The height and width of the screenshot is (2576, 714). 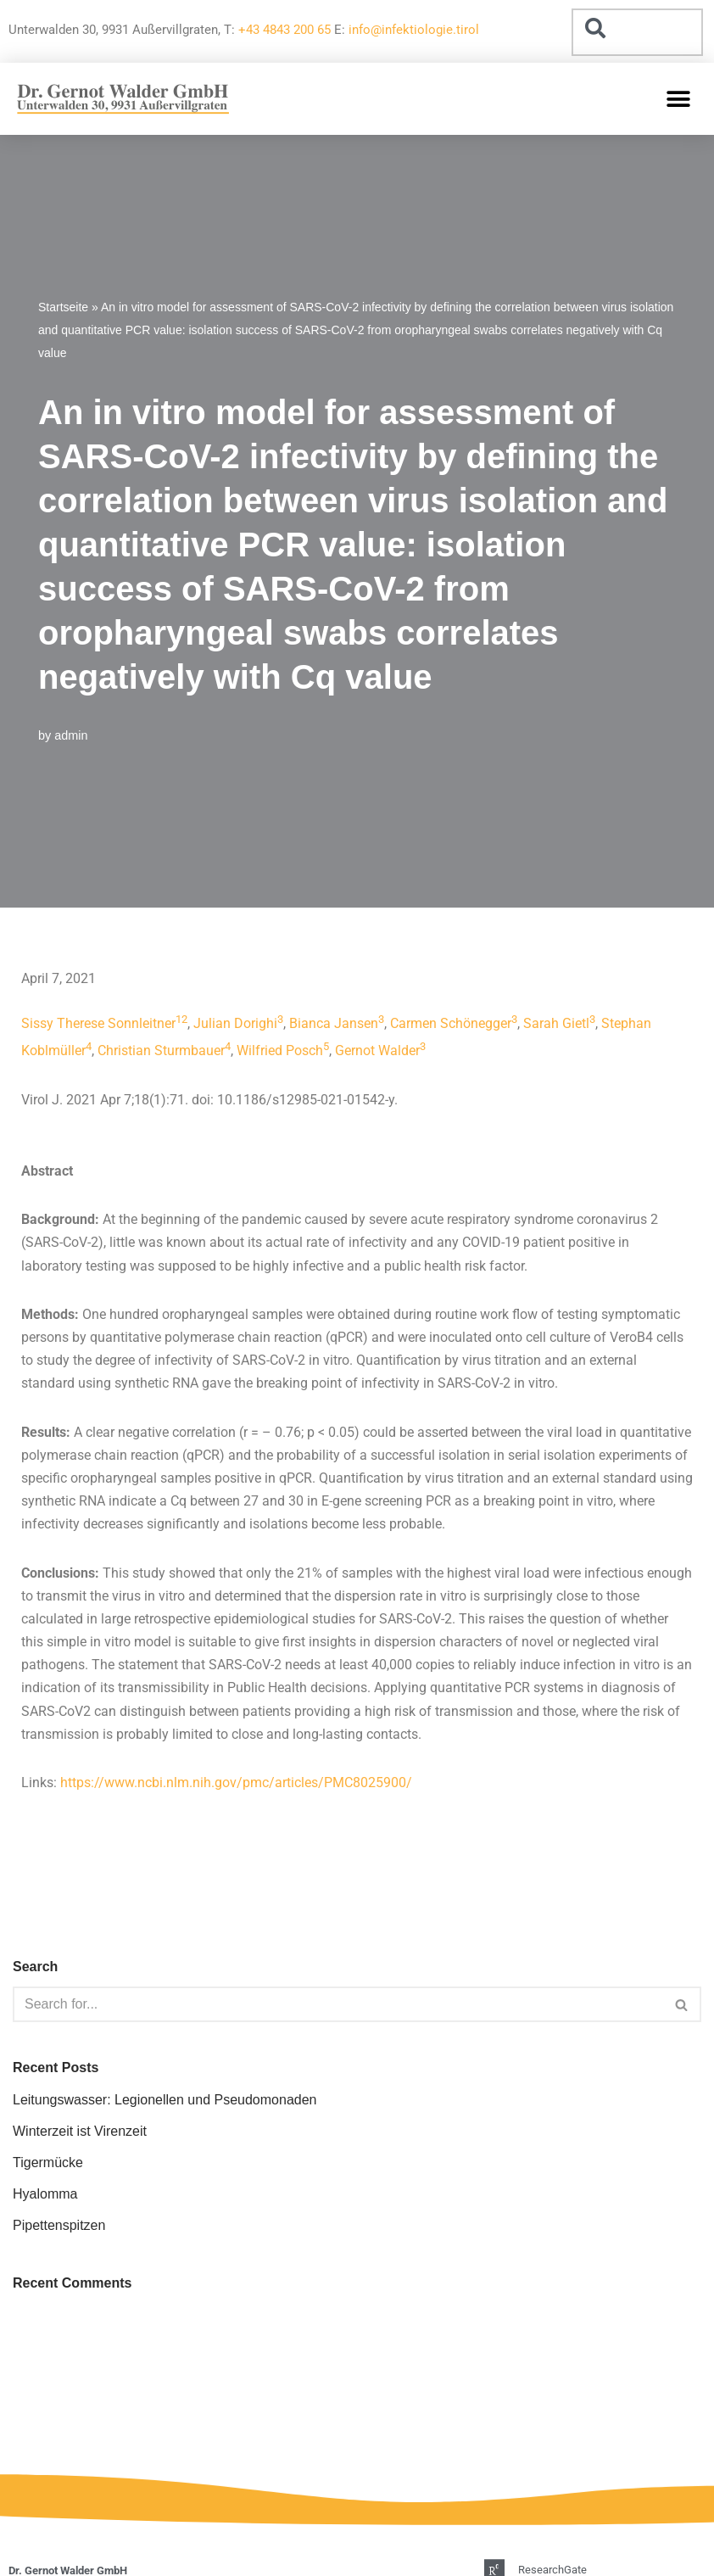 What do you see at coordinates (236, 1782) in the screenshot?
I see `https://www.ncbi.nlm.nih.gov/pmc/articles/PMC8025900/` at bounding box center [236, 1782].